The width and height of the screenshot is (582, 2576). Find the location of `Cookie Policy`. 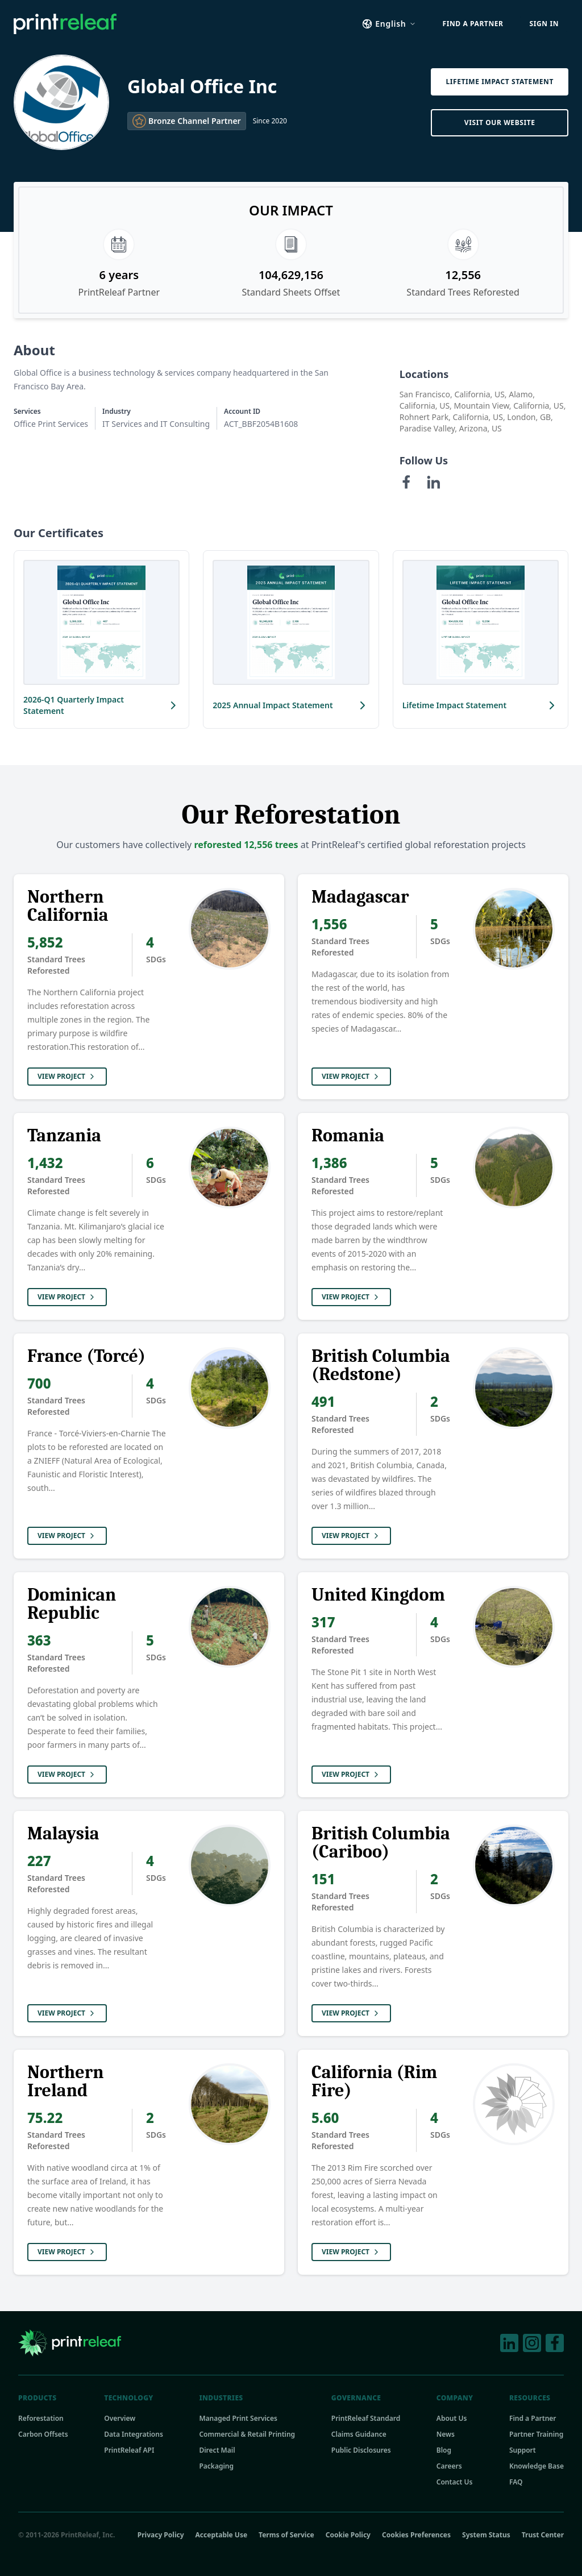

Cookie Policy is located at coordinates (348, 2535).